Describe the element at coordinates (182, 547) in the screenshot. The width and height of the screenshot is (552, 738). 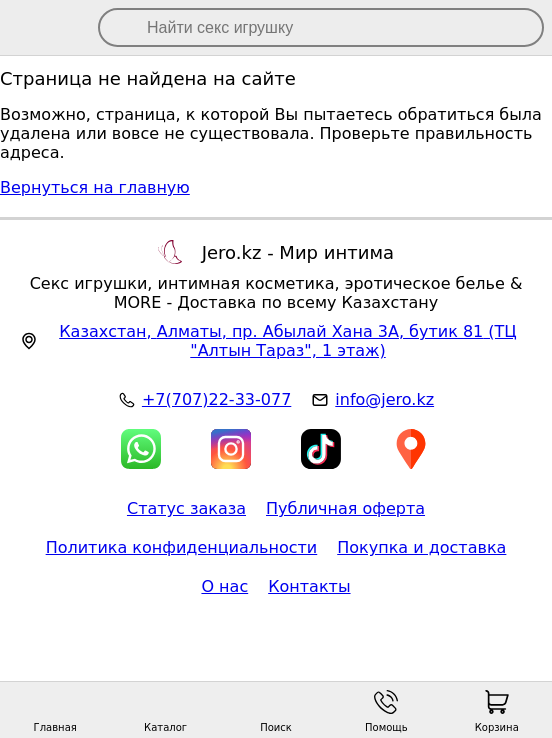
I see `Политика конфиденциальности` at that location.